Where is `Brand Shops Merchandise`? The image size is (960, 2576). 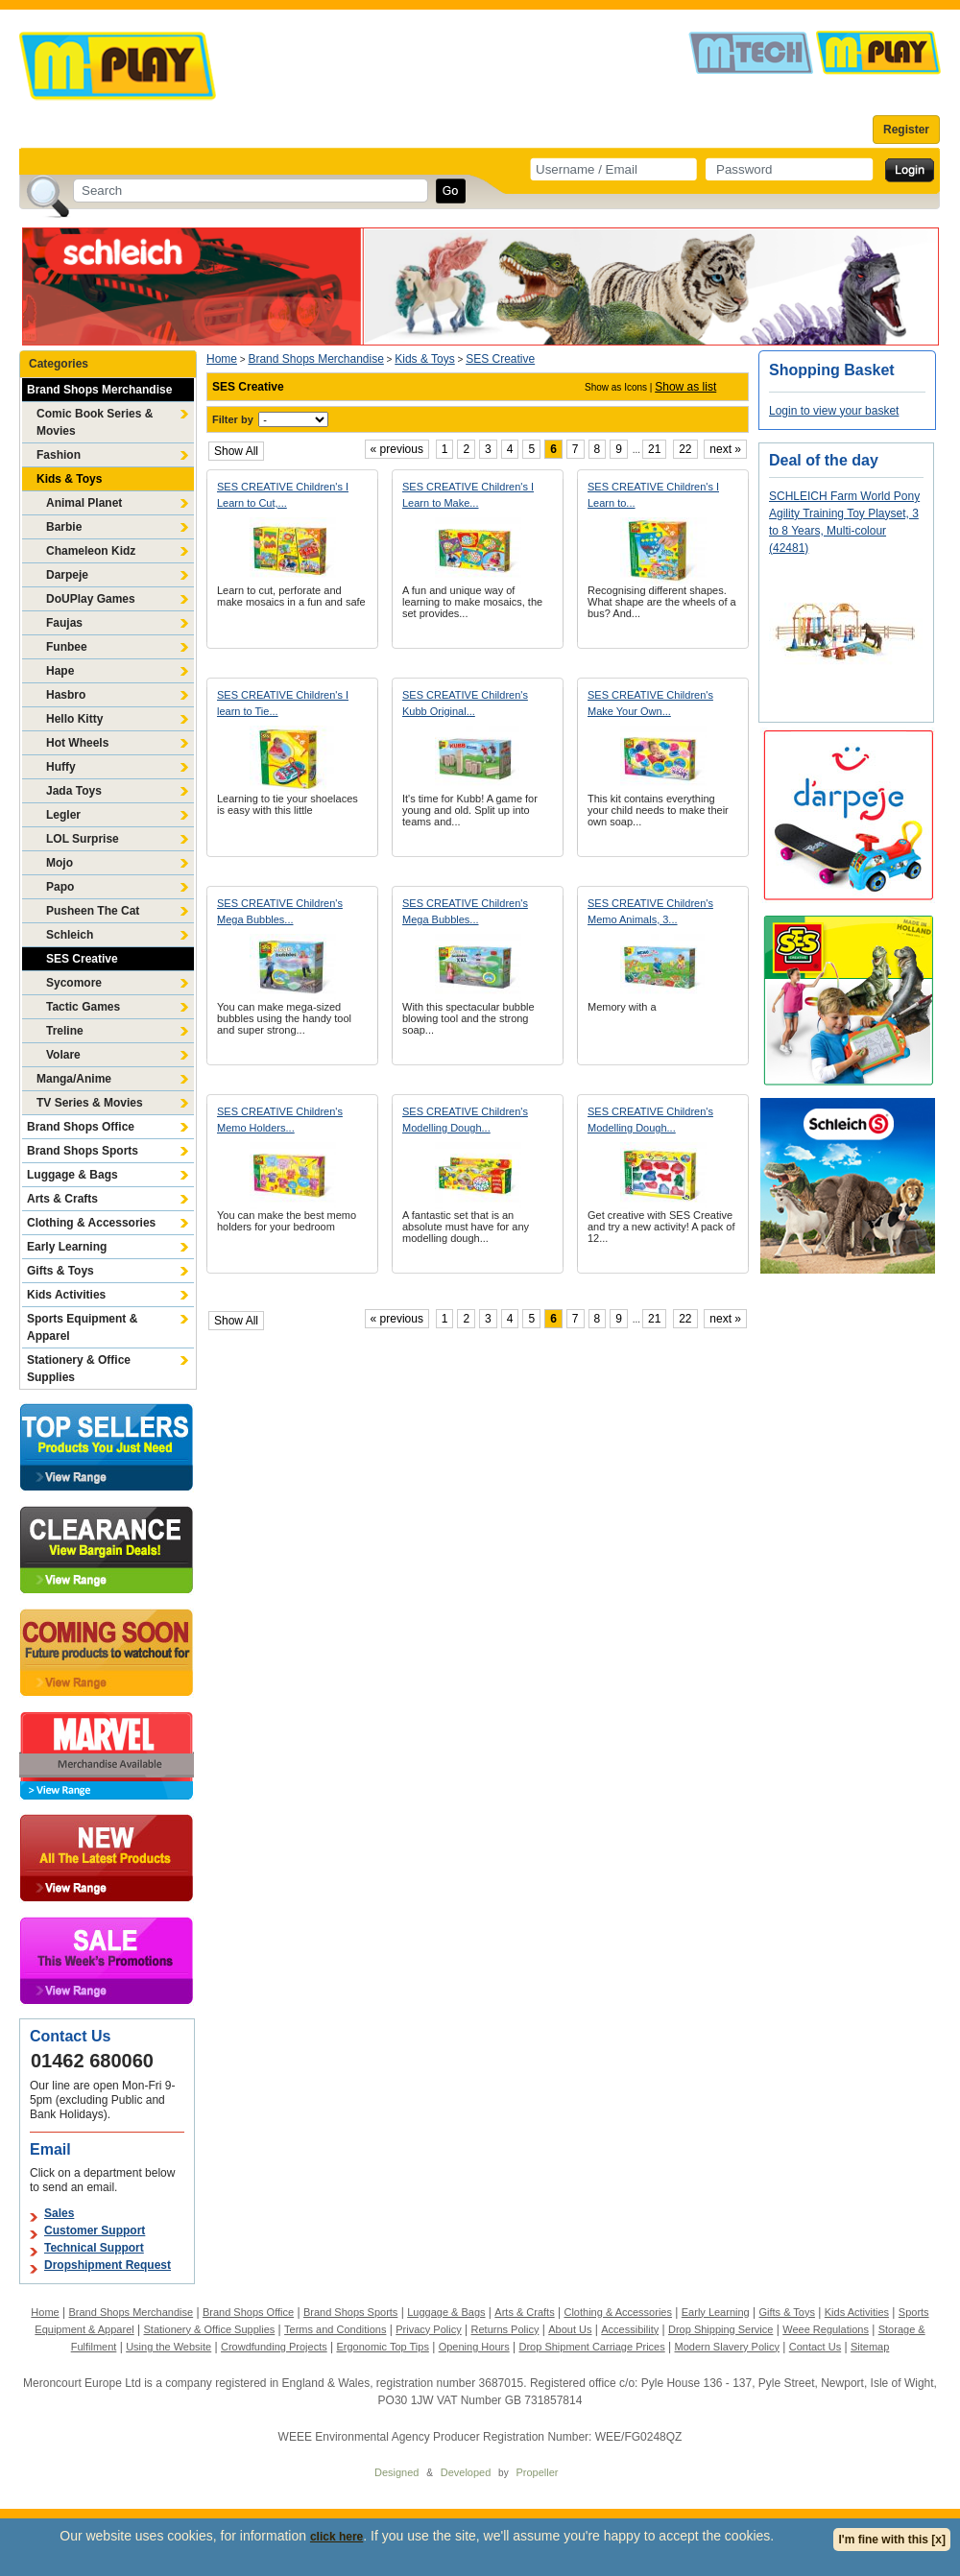
Brand Shops Merchandise is located at coordinates (99, 389).